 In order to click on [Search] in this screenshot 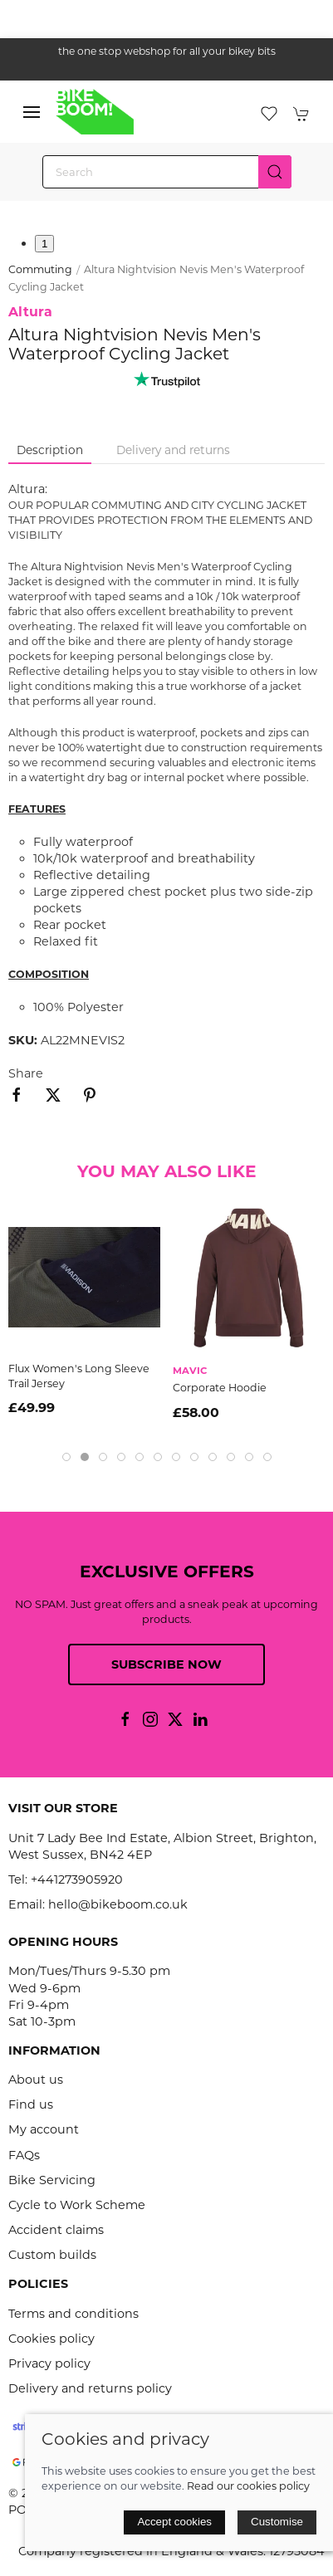, I will do `click(166, 171)`.